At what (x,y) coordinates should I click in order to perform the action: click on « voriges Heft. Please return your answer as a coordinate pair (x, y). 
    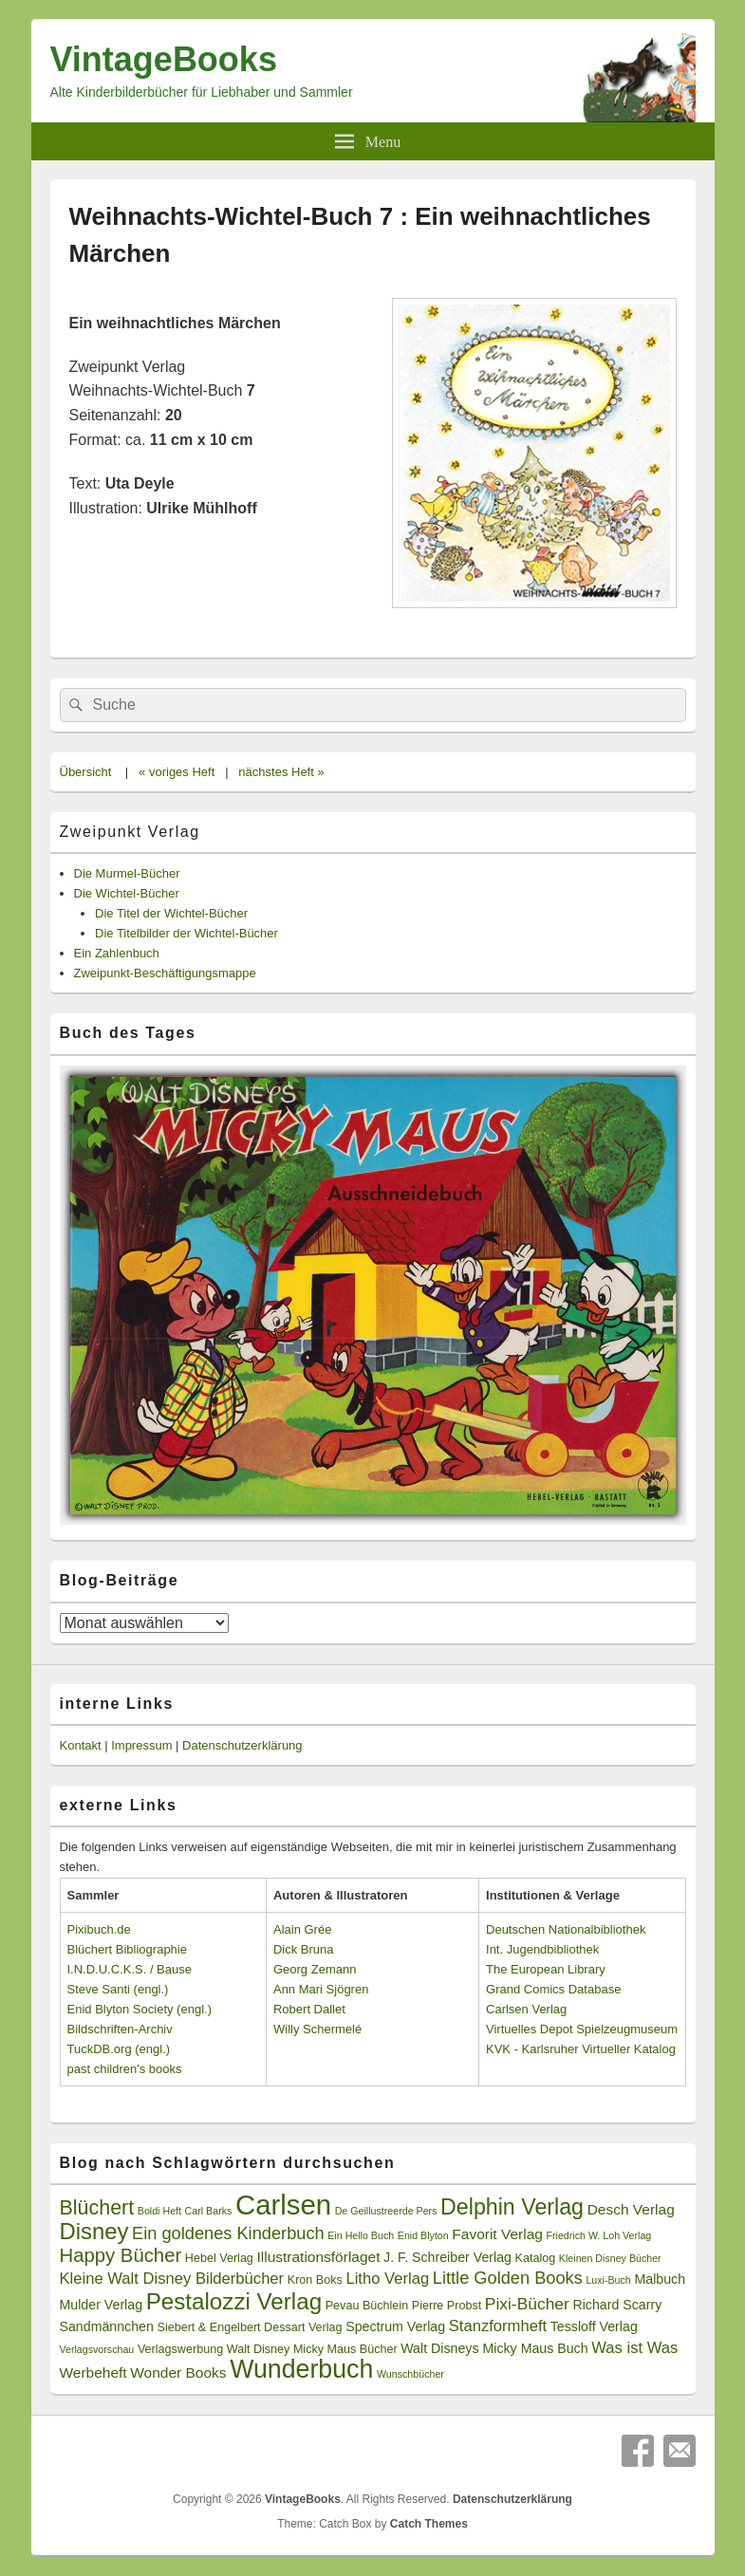
    Looking at the image, I should click on (176, 772).